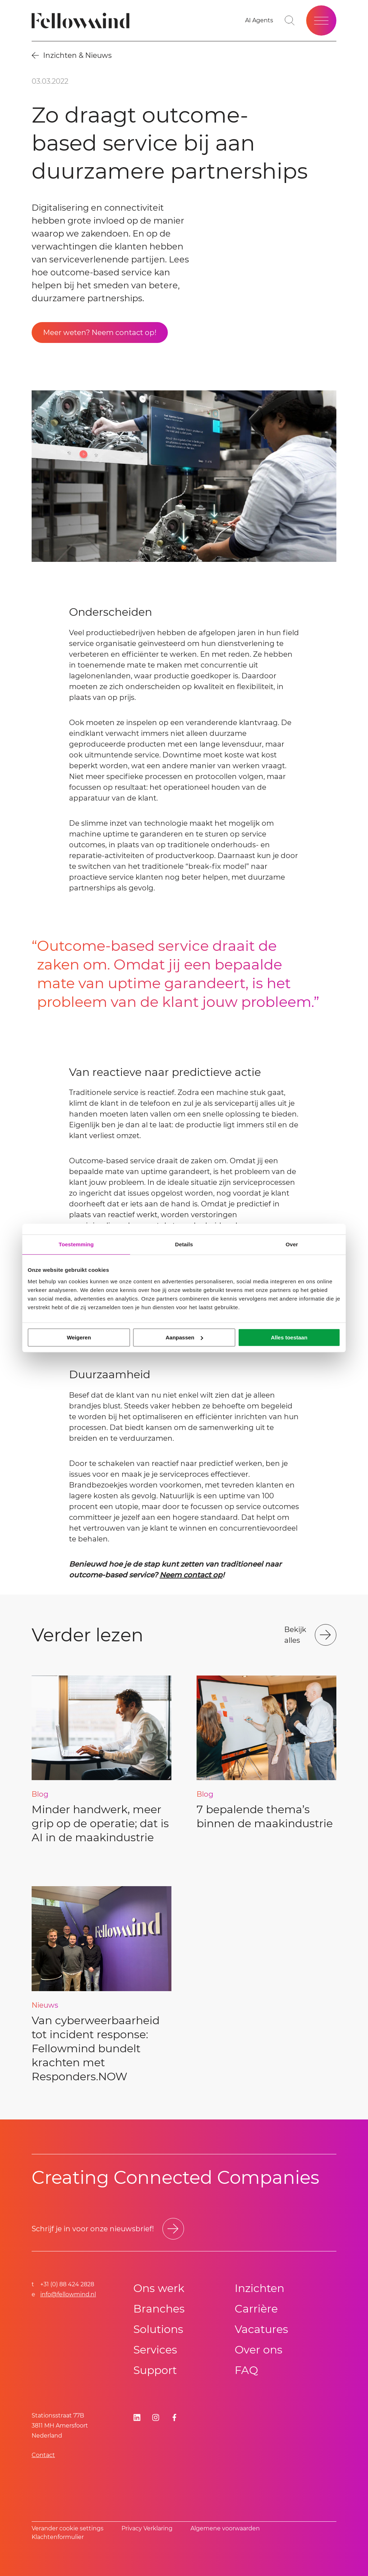 The width and height of the screenshot is (368, 2576). What do you see at coordinates (146, 2528) in the screenshot?
I see `Privacy Verklaring` at bounding box center [146, 2528].